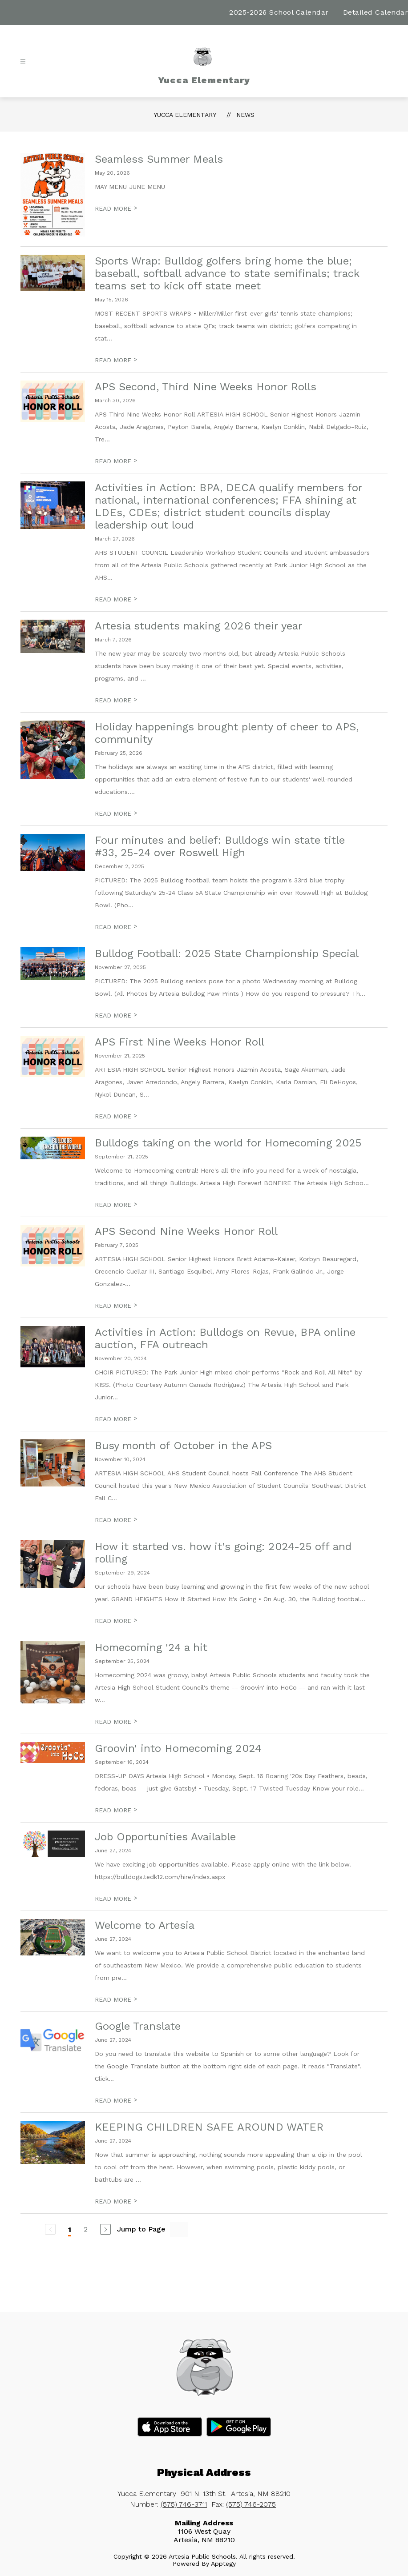  I want to click on Yucca Elementary, so click(185, 114).